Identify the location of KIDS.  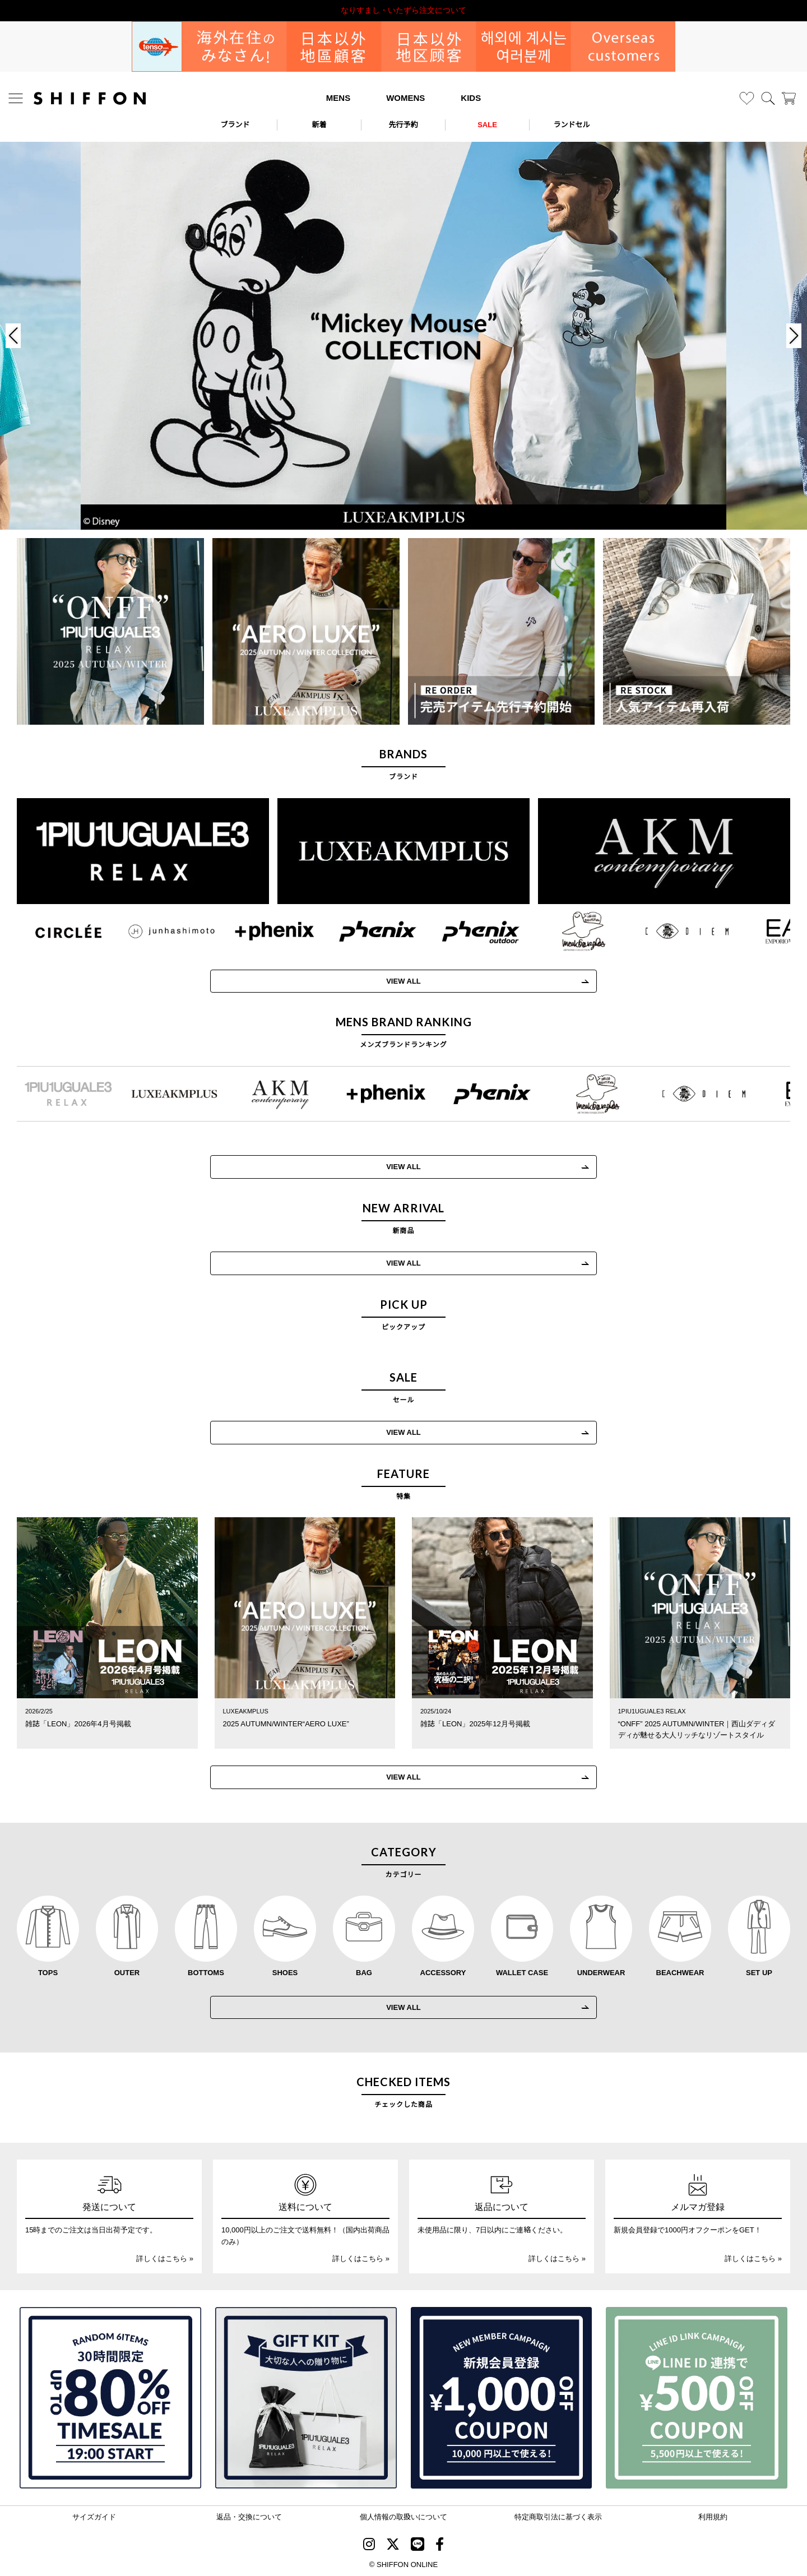
(471, 98).